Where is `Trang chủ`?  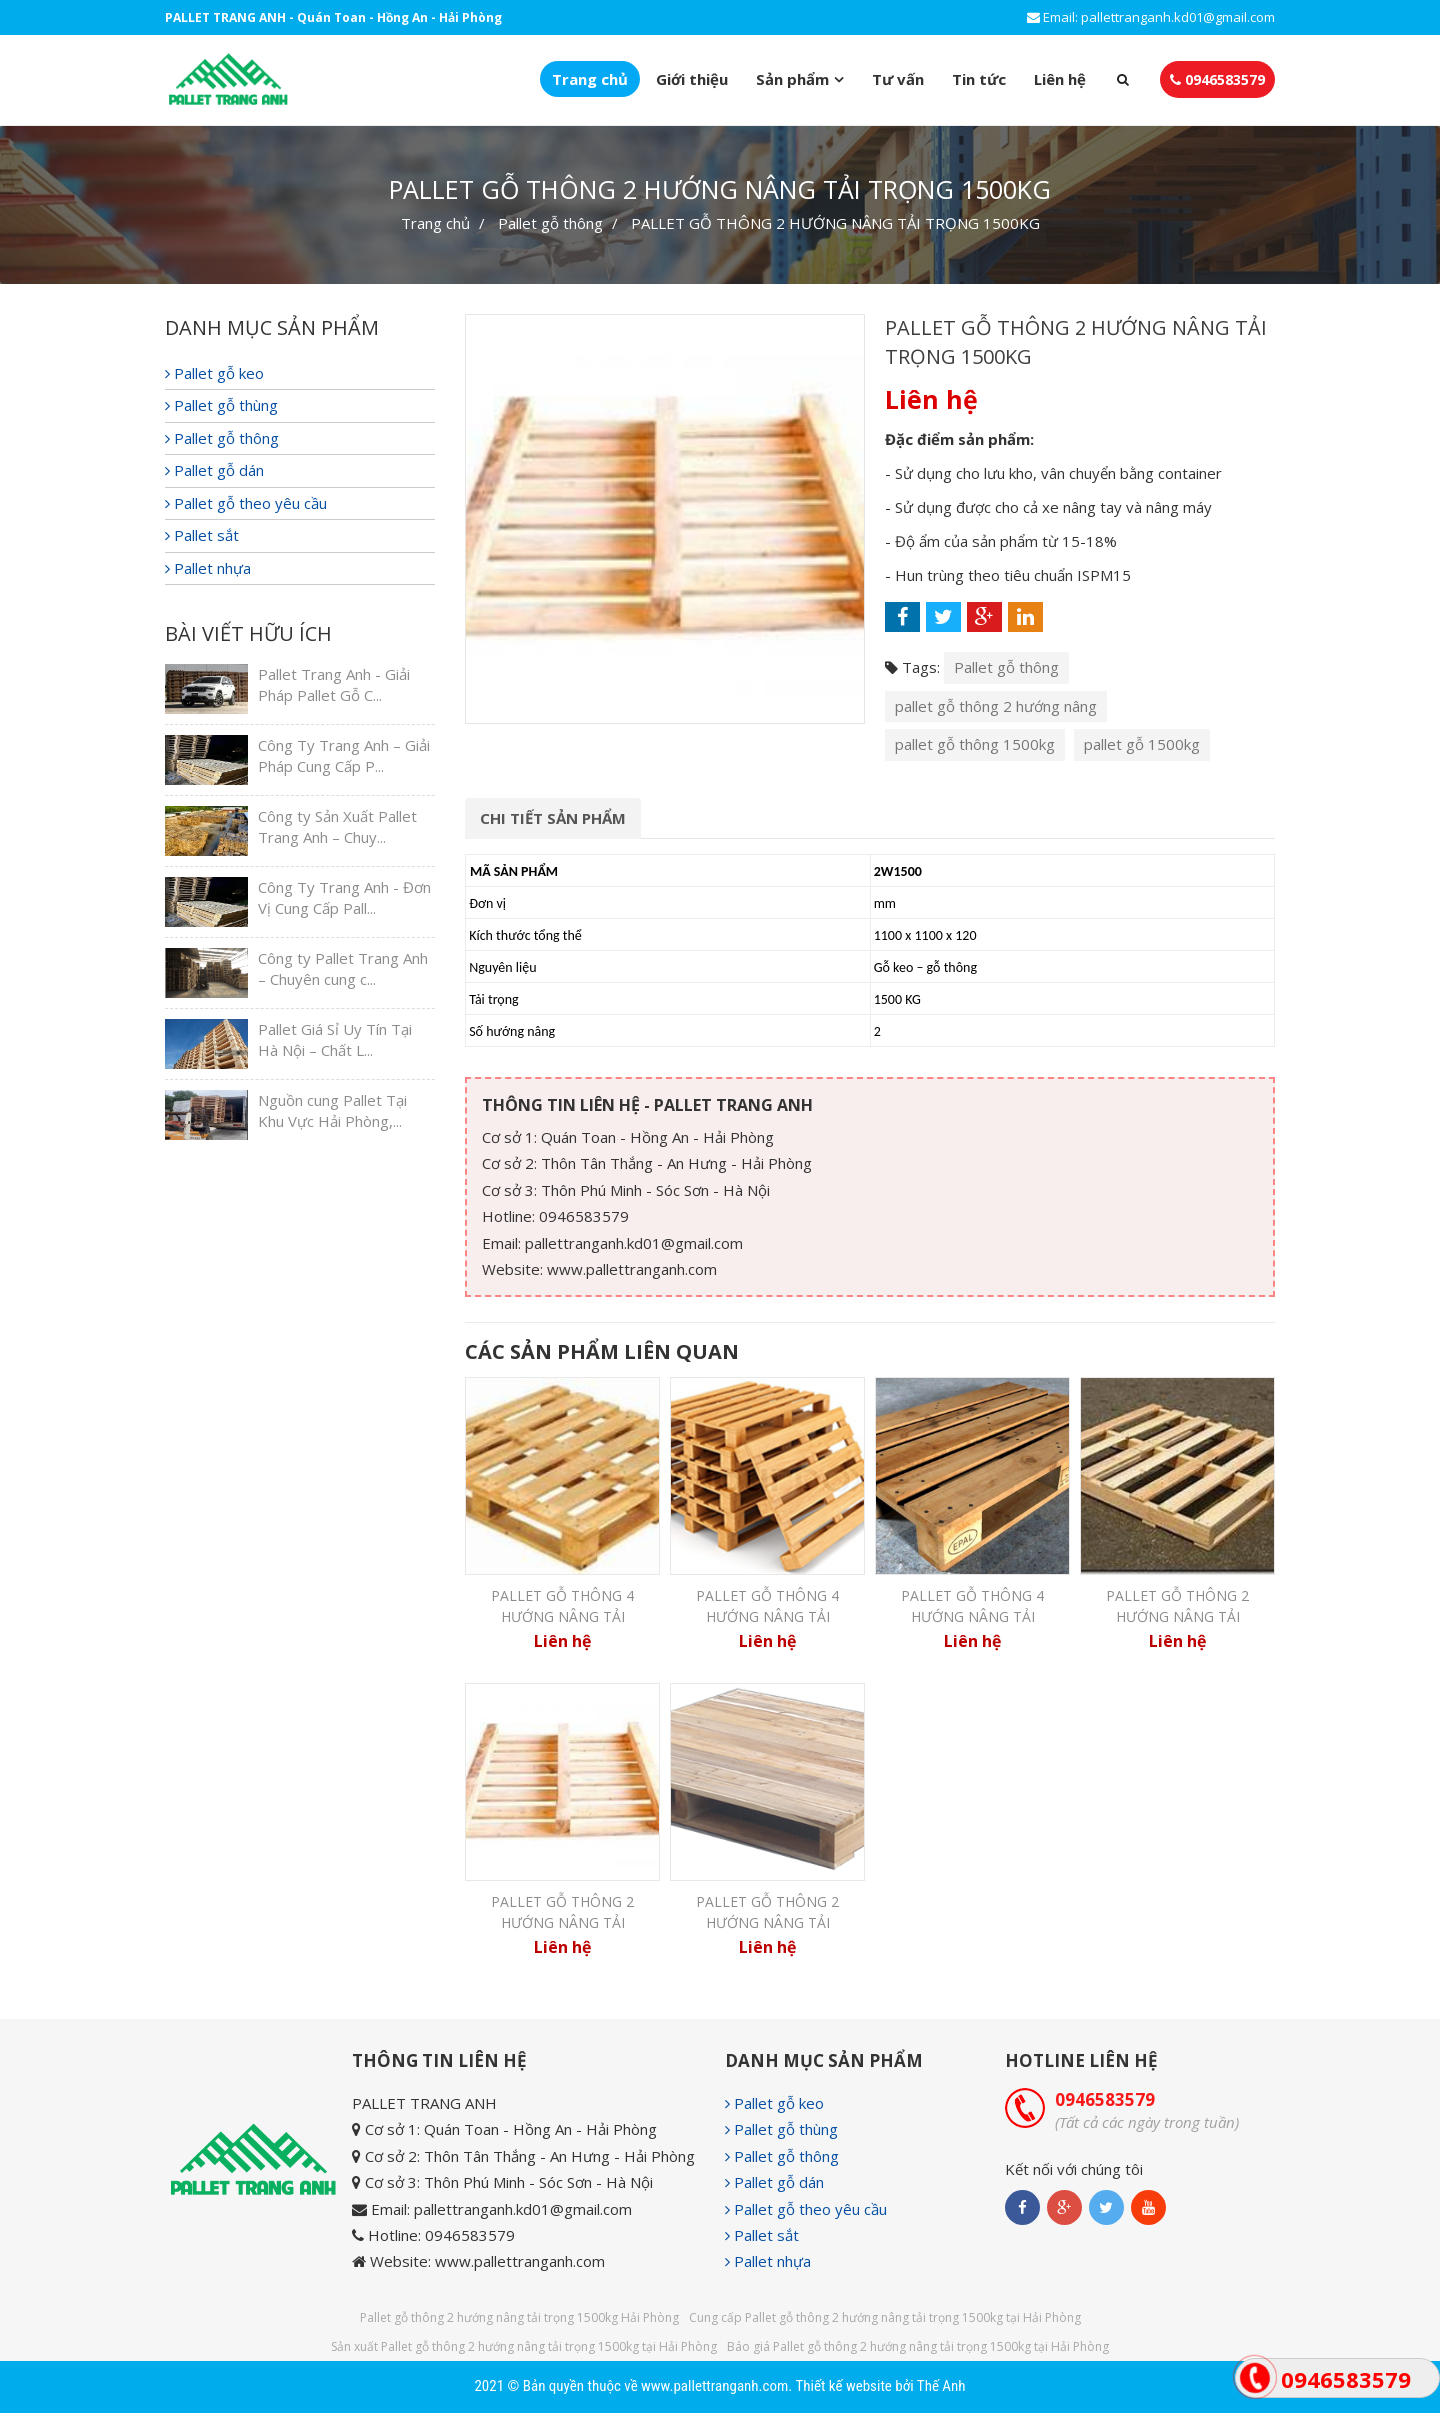 Trang chủ is located at coordinates (590, 79).